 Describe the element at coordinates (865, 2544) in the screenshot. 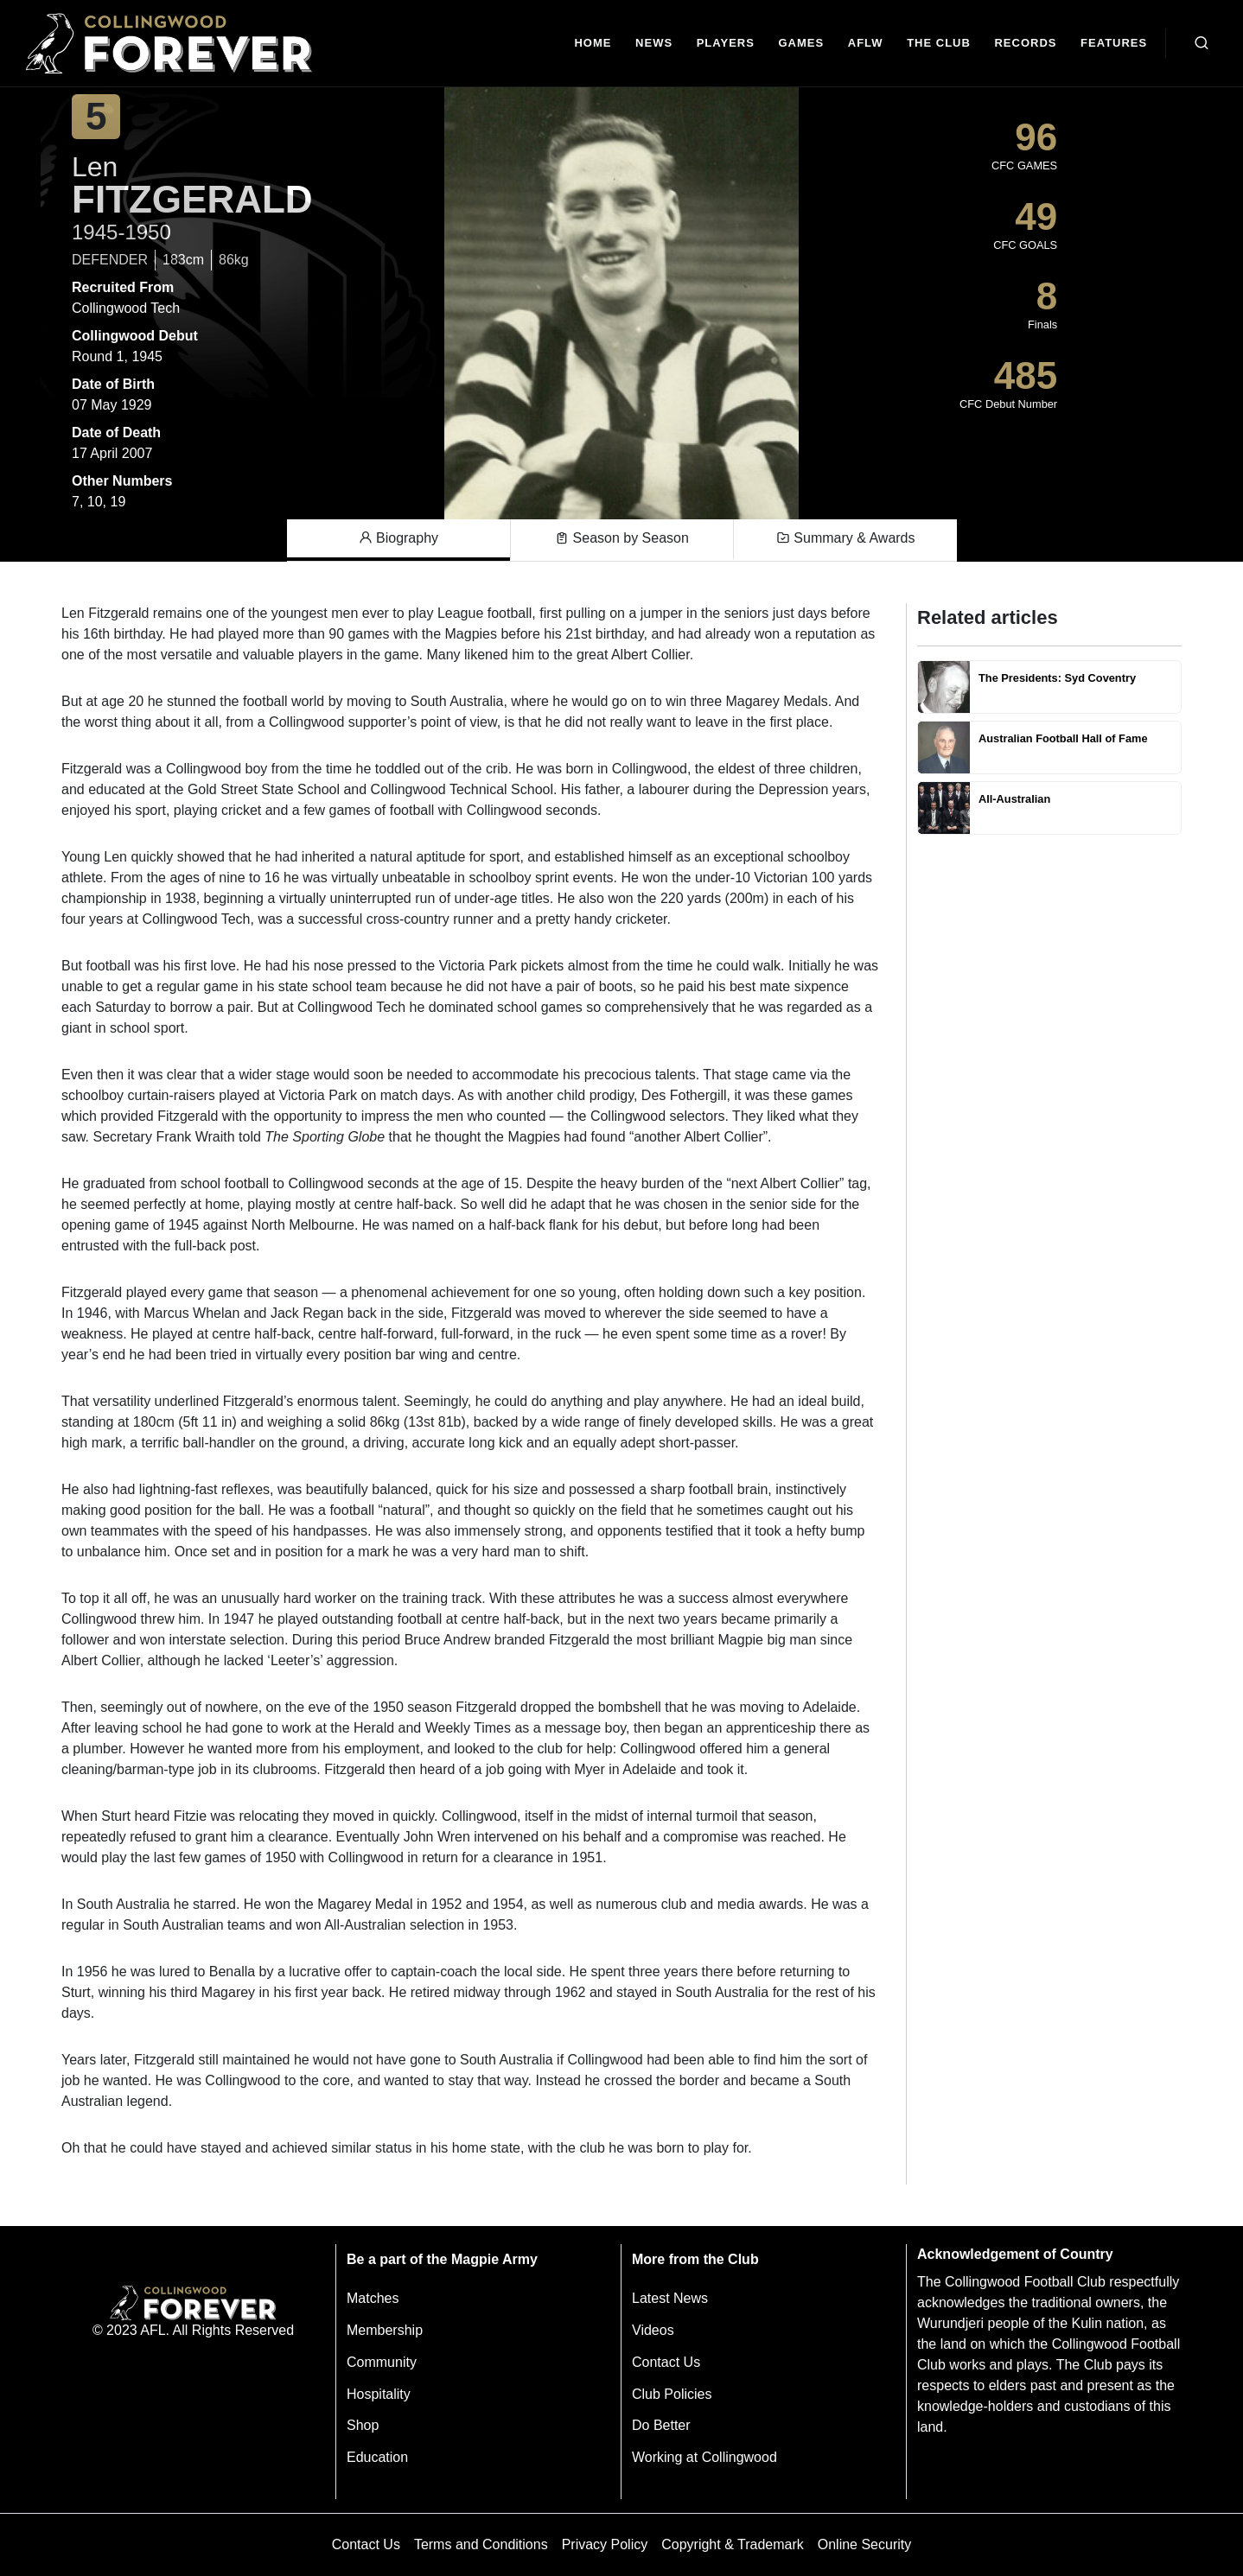

I see `Online Security` at that location.